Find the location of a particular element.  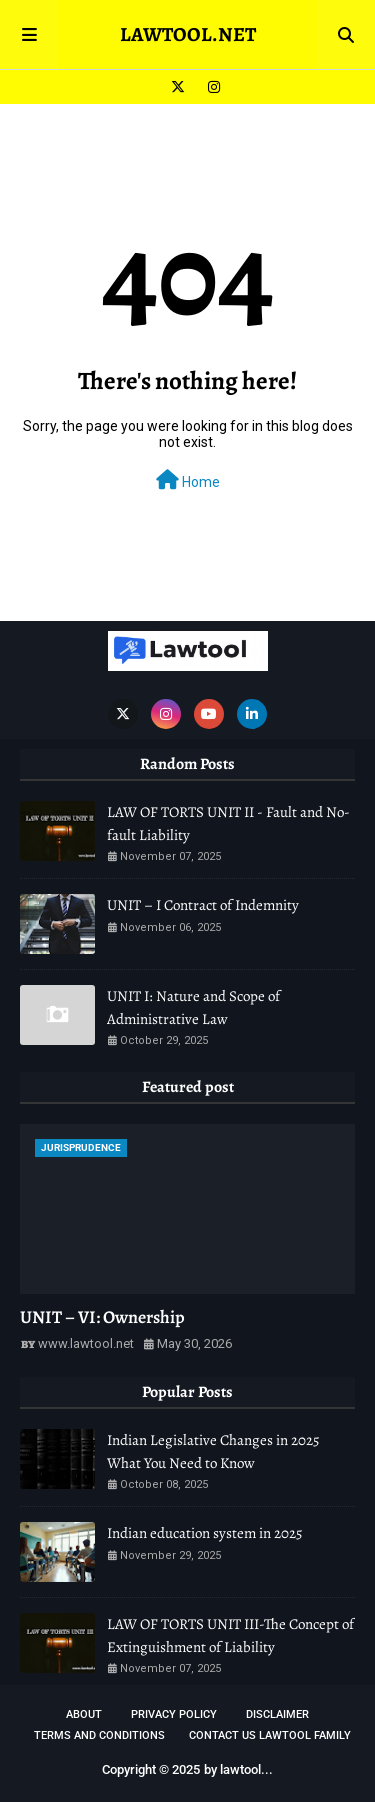

lawtool is located at coordinates (240, 1769).